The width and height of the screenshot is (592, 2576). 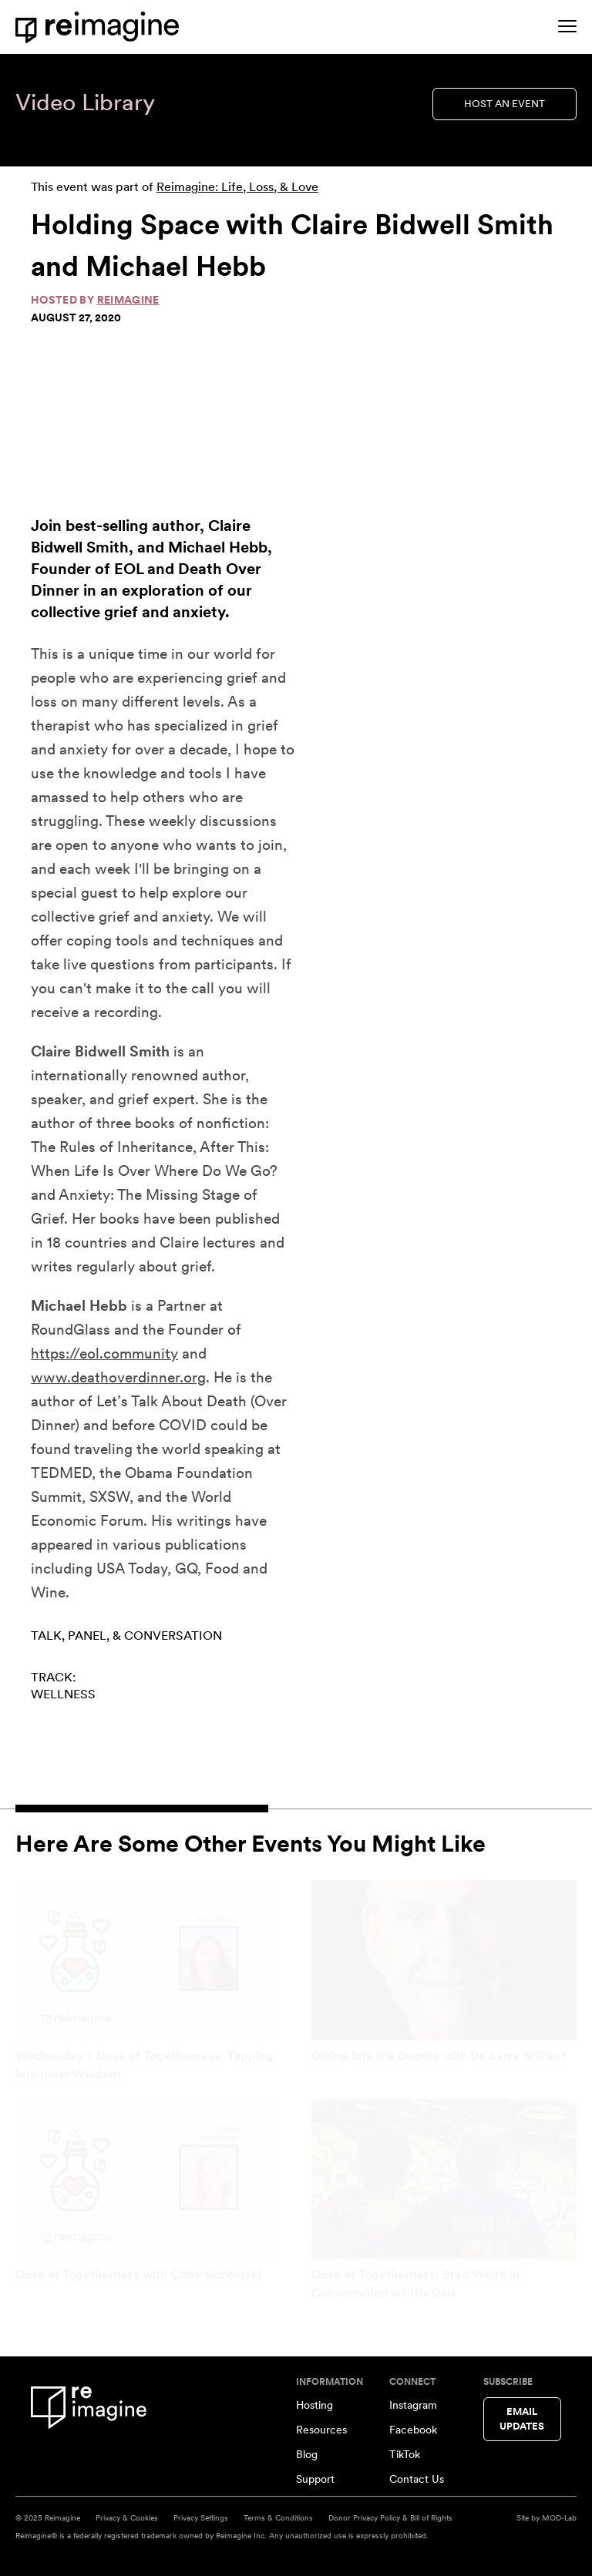 I want to click on MOD-Lab, so click(x=559, y=2517).